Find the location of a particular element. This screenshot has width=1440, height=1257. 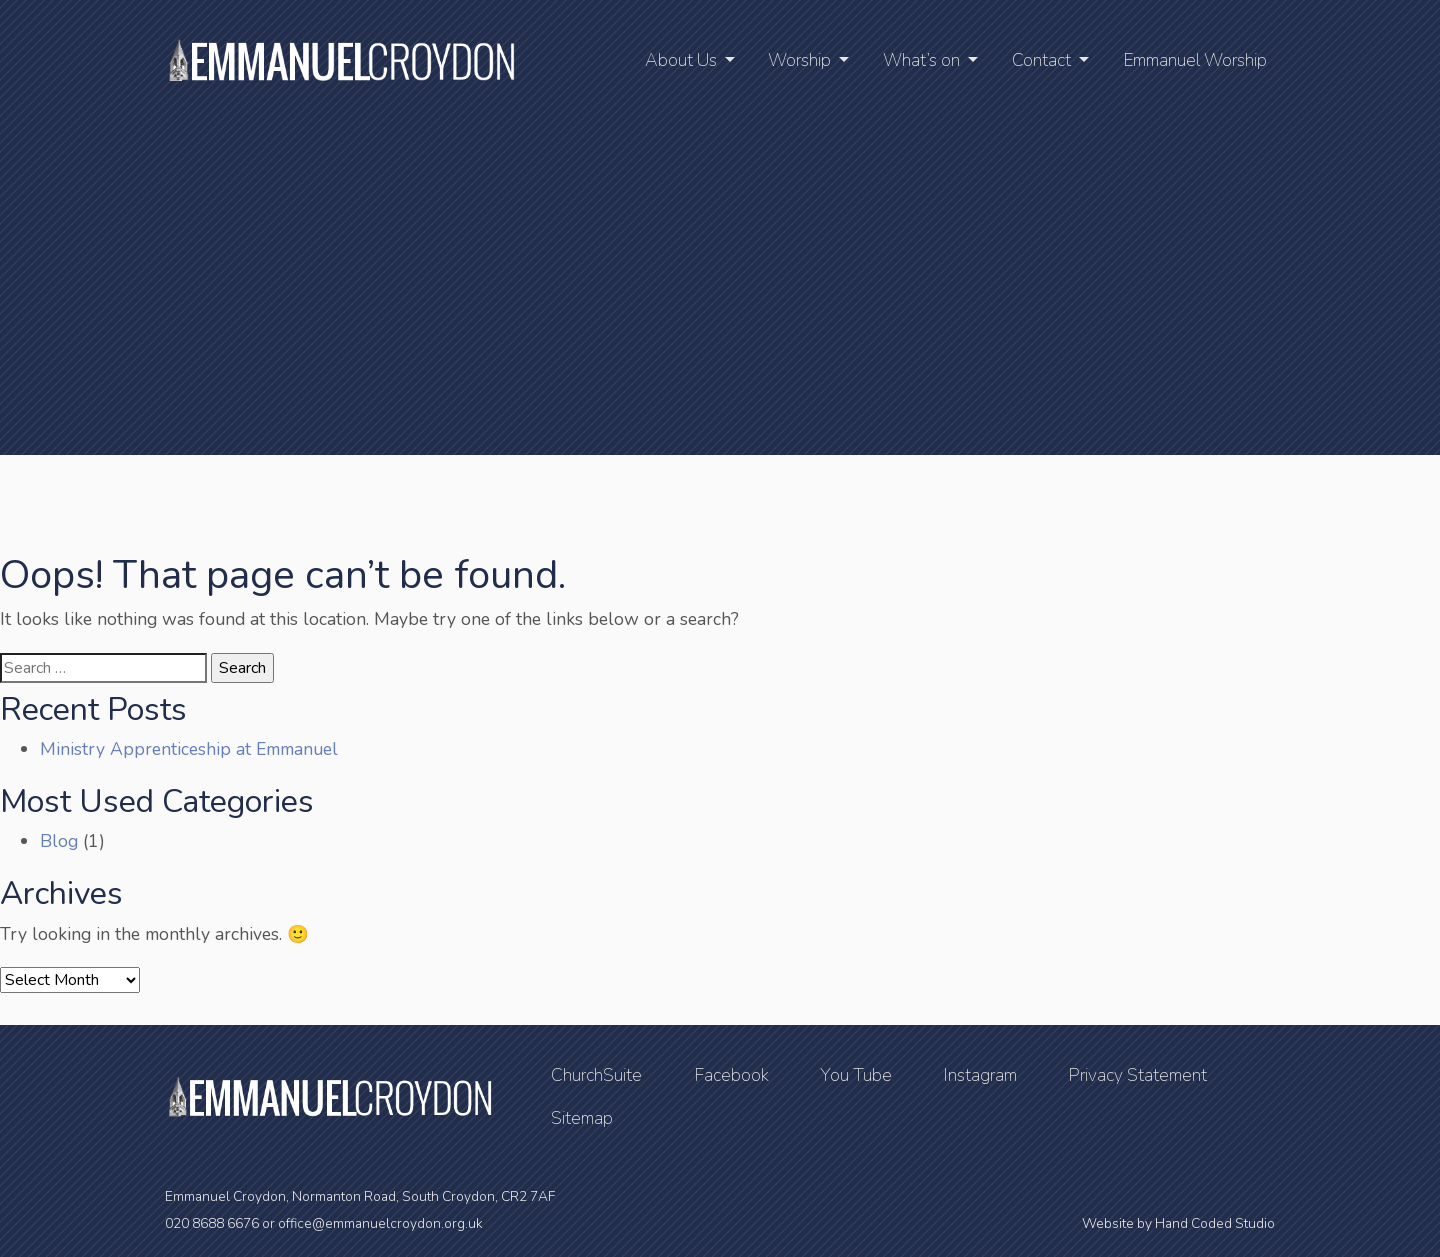

Instagram is located at coordinates (980, 1075).